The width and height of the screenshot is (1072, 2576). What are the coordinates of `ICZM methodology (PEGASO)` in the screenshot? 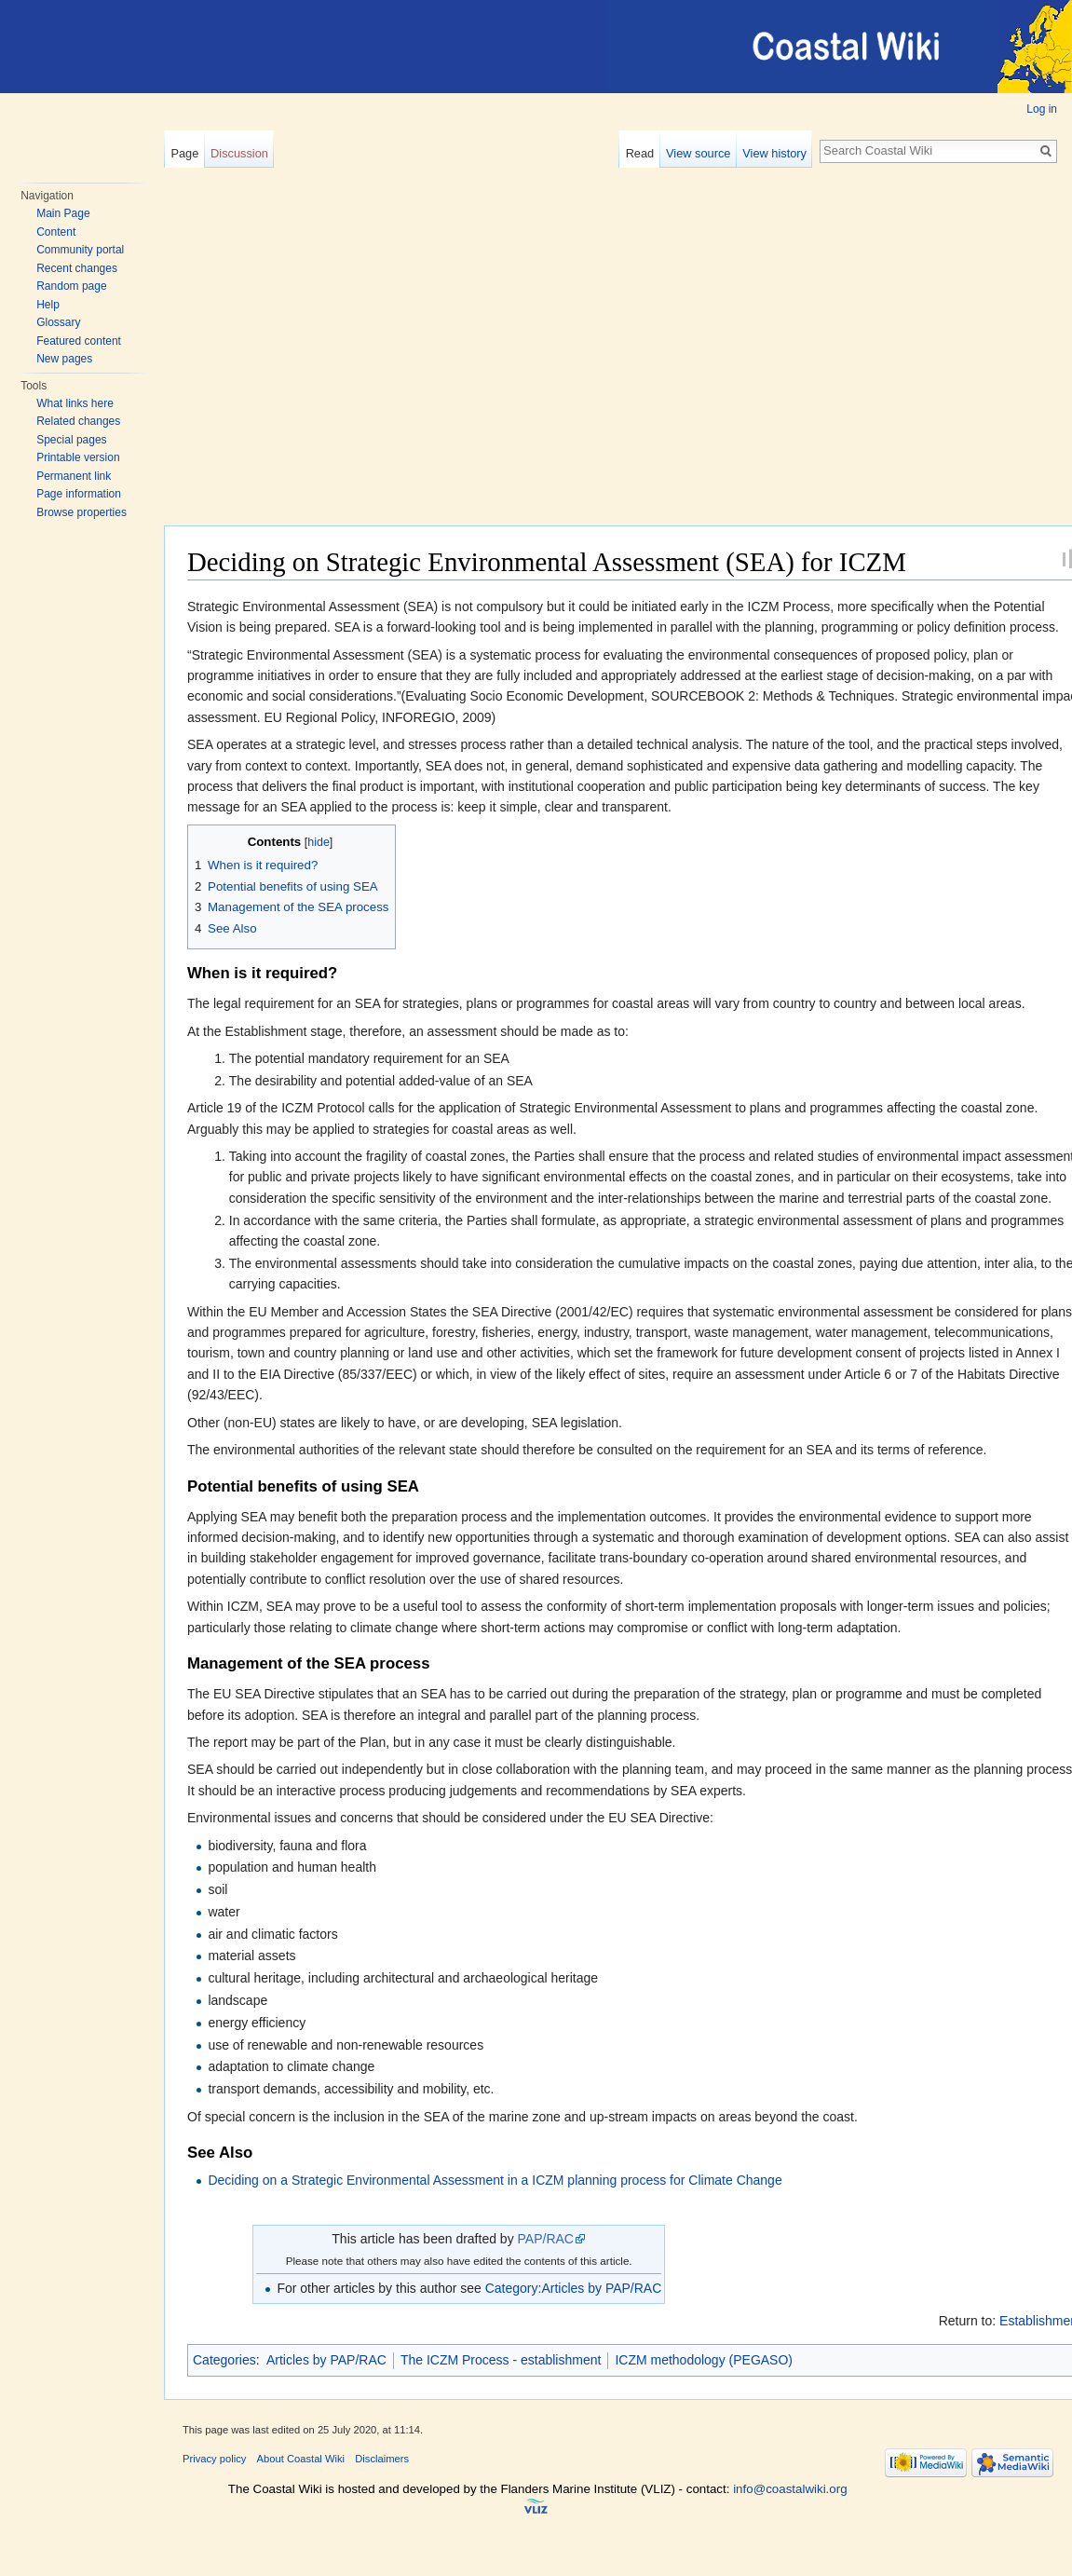 It's located at (704, 2359).